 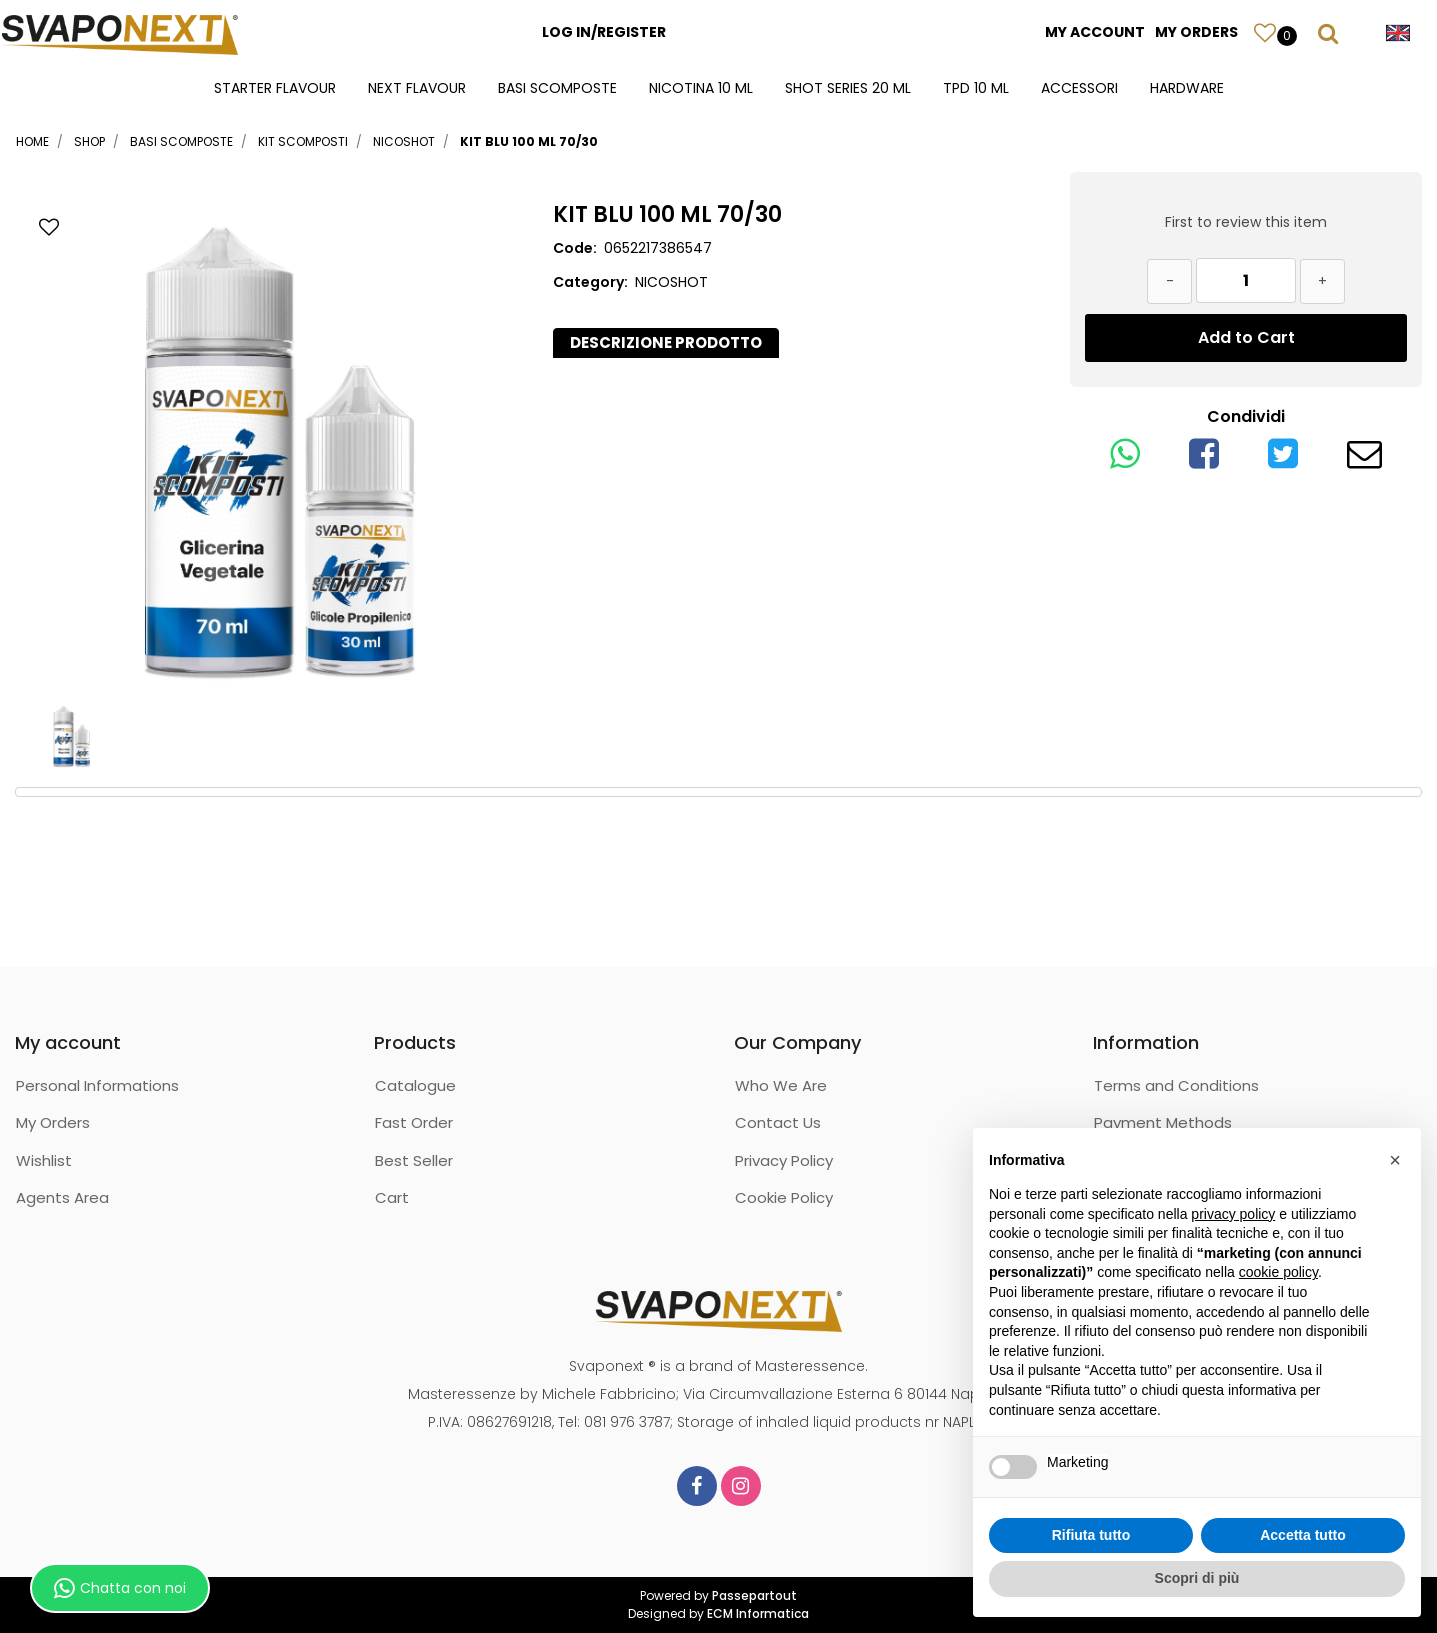 What do you see at coordinates (303, 141) in the screenshot?
I see `KIT SCOMPOSTI` at bounding box center [303, 141].